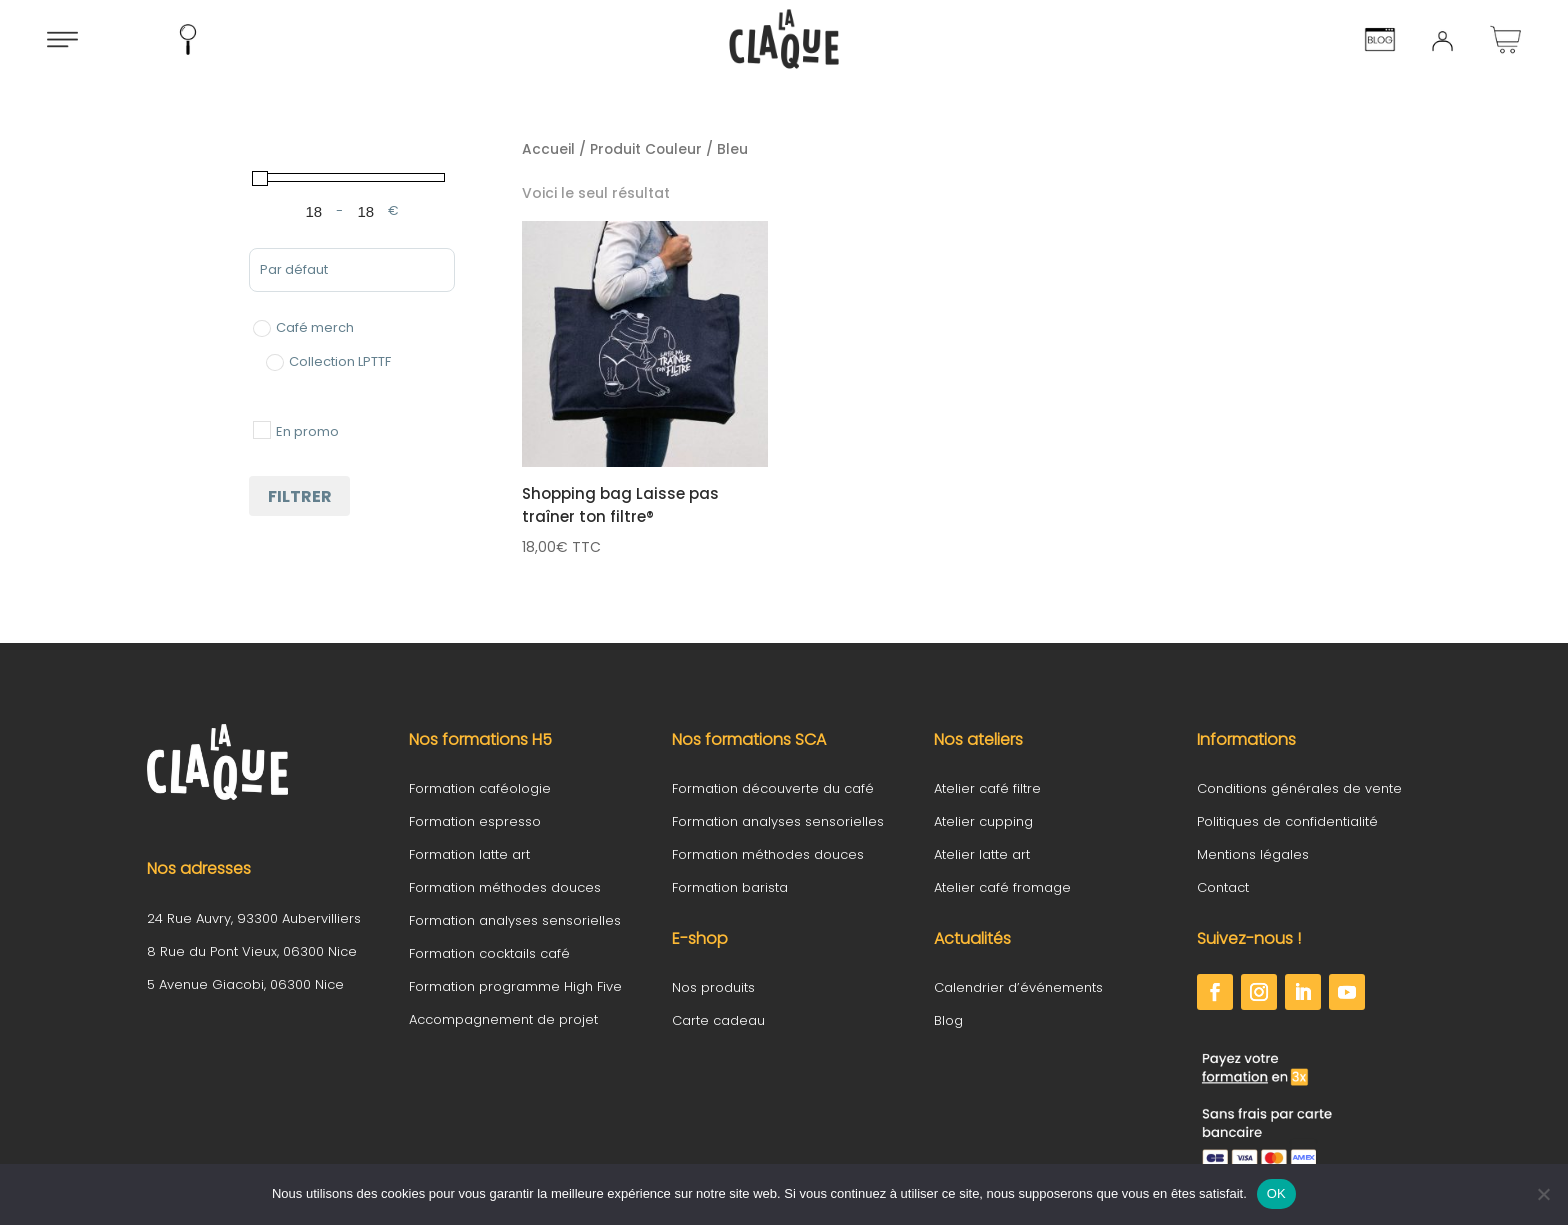  What do you see at coordinates (515, 986) in the screenshot?
I see `Formation programme High Five` at bounding box center [515, 986].